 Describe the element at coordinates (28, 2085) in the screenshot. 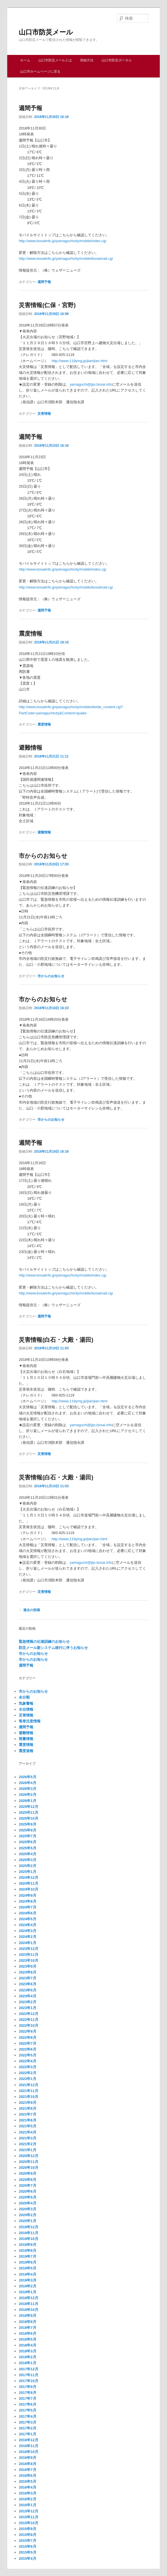

I see `2021年12月` at that location.